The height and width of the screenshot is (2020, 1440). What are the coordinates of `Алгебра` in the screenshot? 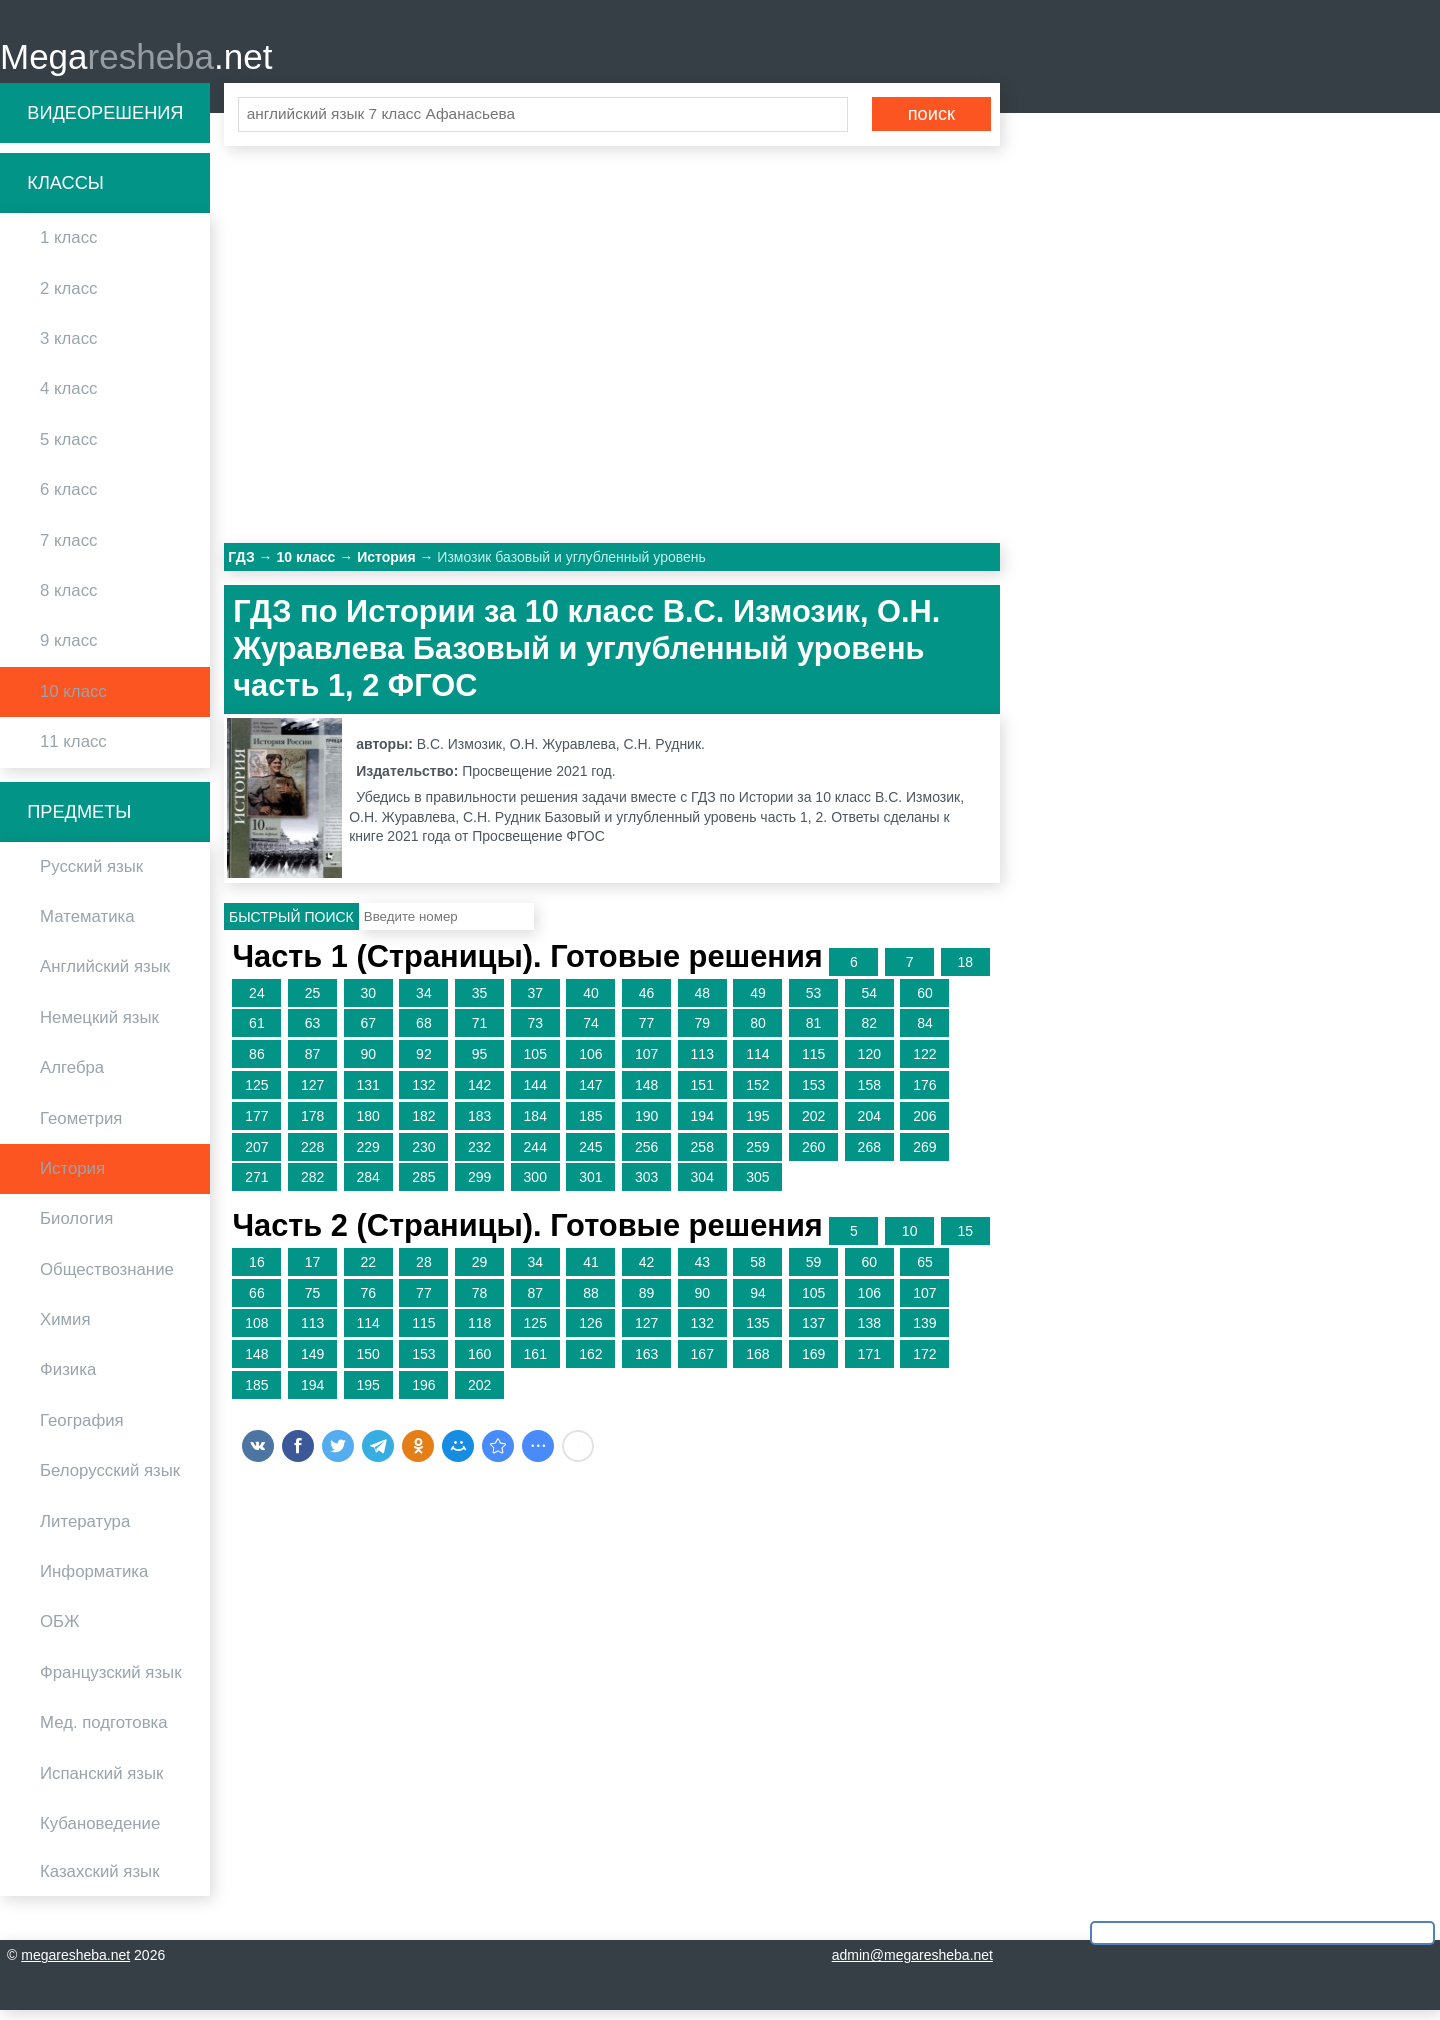 It's located at (72, 1076).